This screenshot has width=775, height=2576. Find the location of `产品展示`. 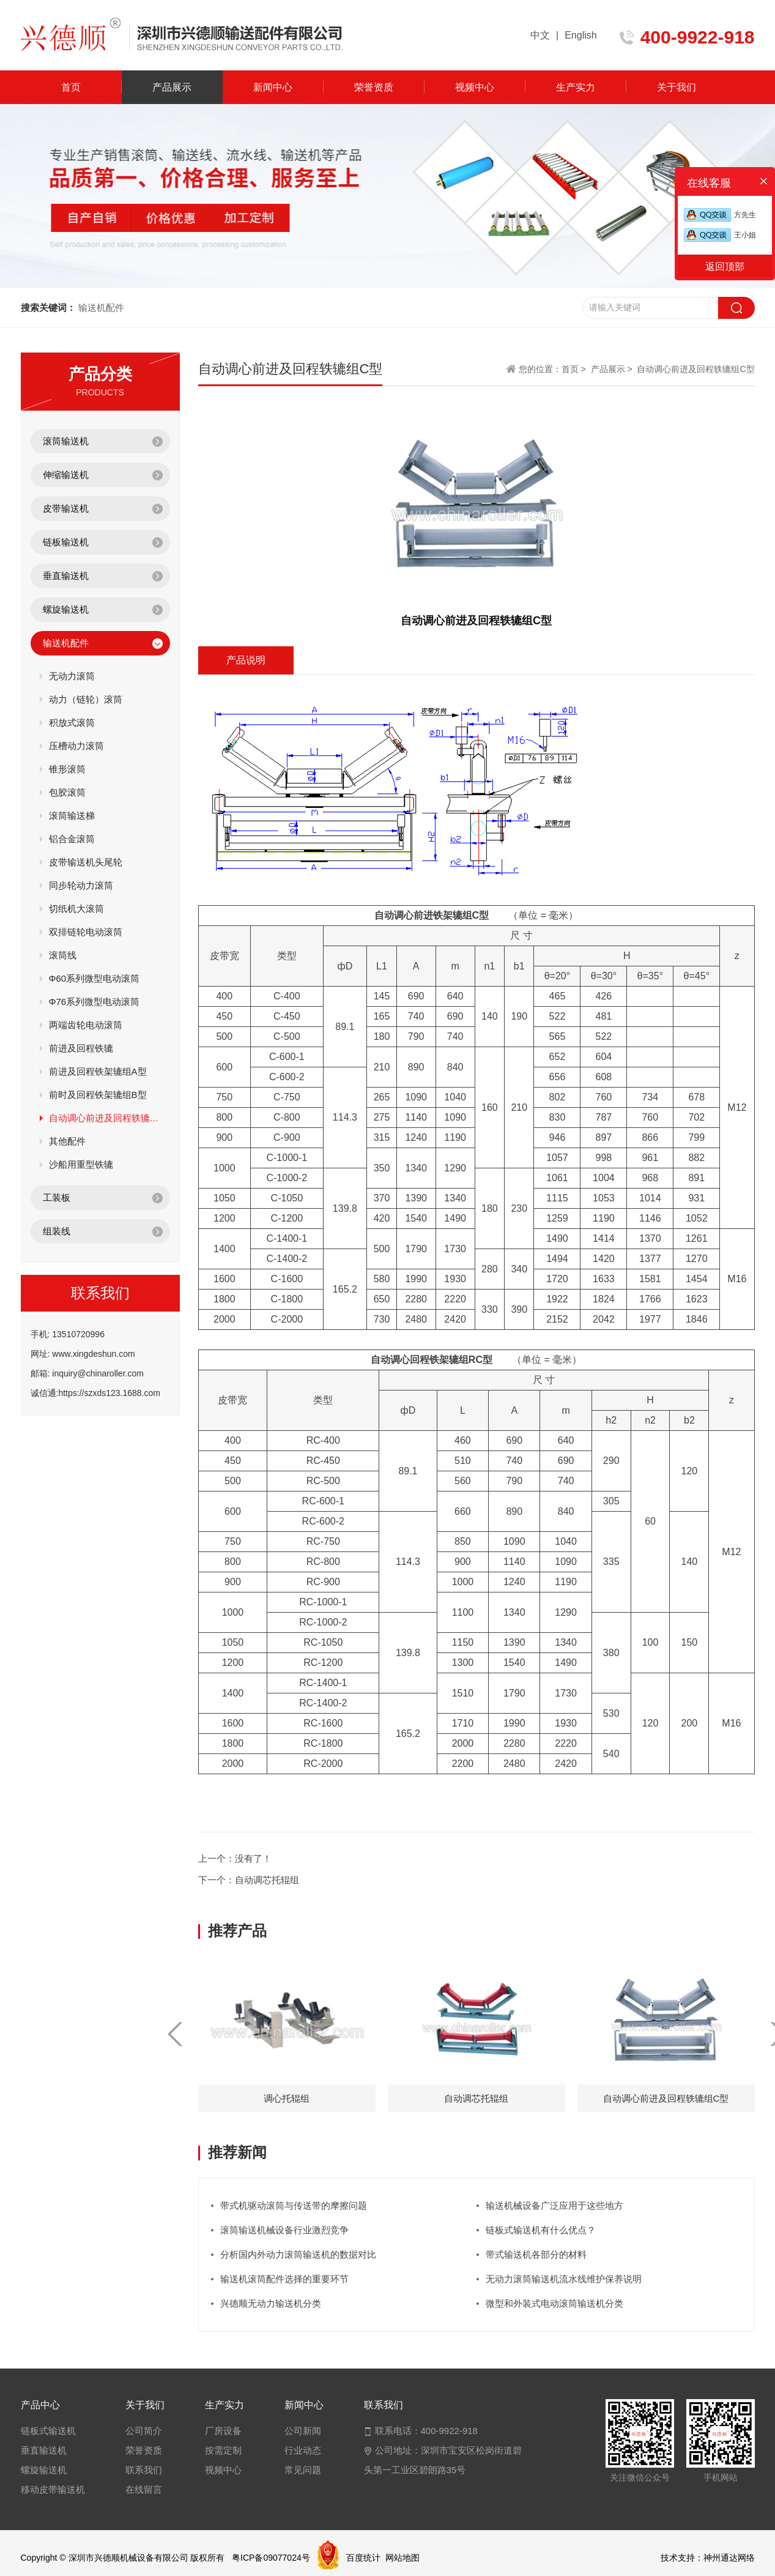

产品展示 is located at coordinates (171, 87).